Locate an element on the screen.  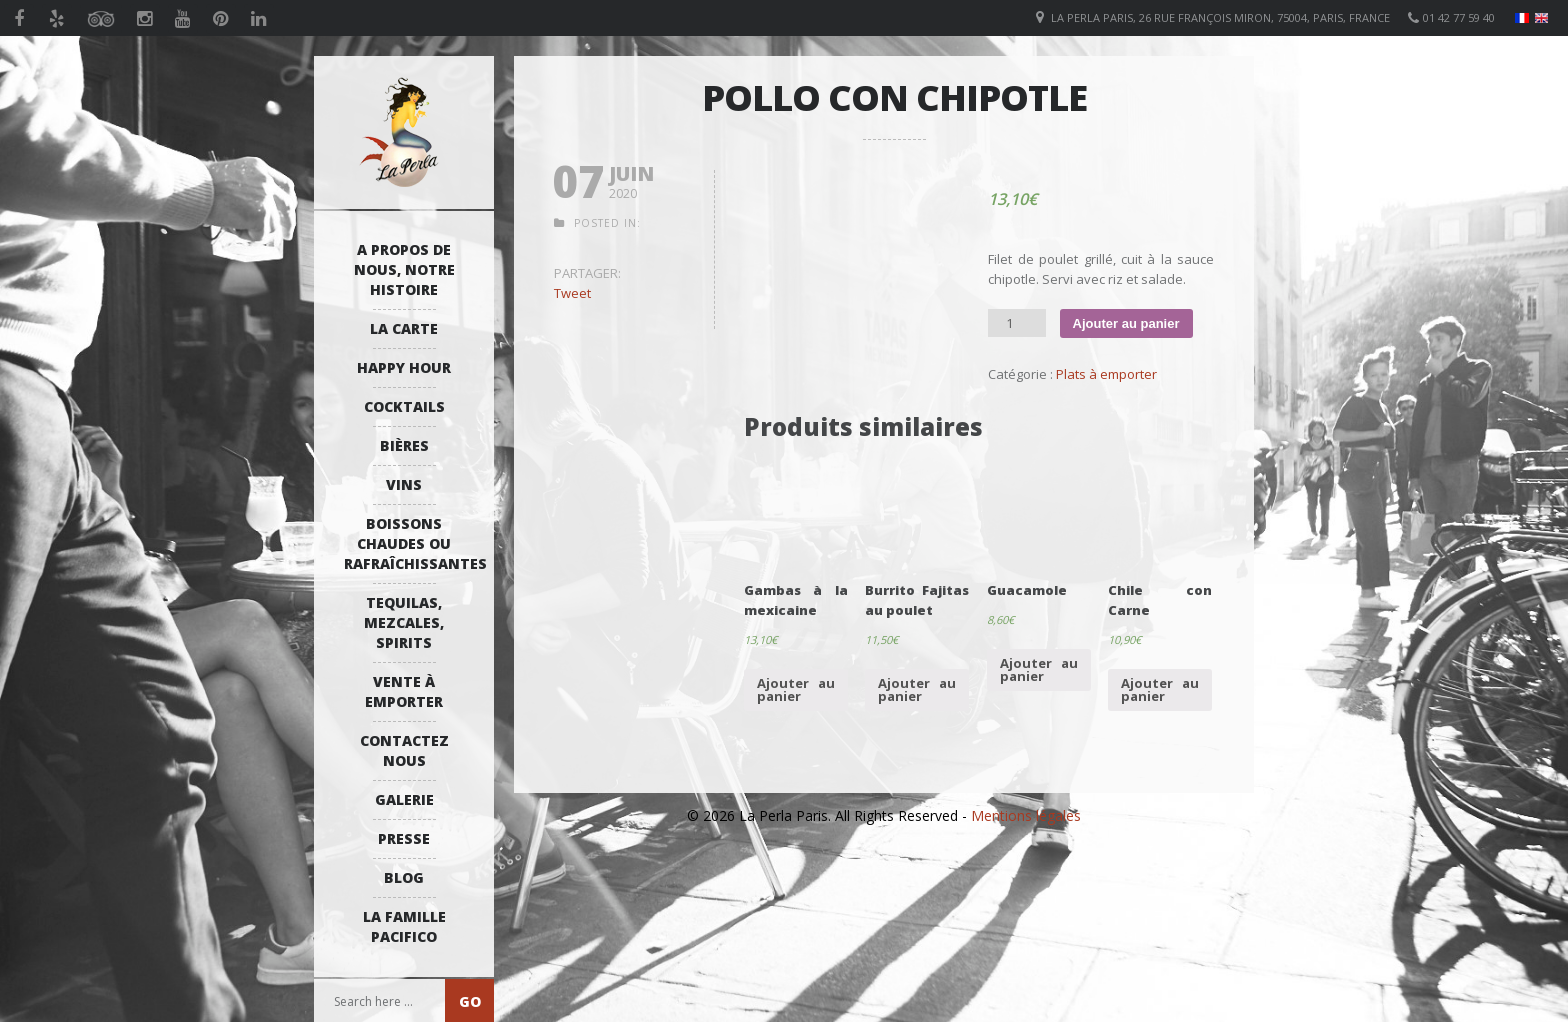
Mentions légales is located at coordinates (1026, 815).